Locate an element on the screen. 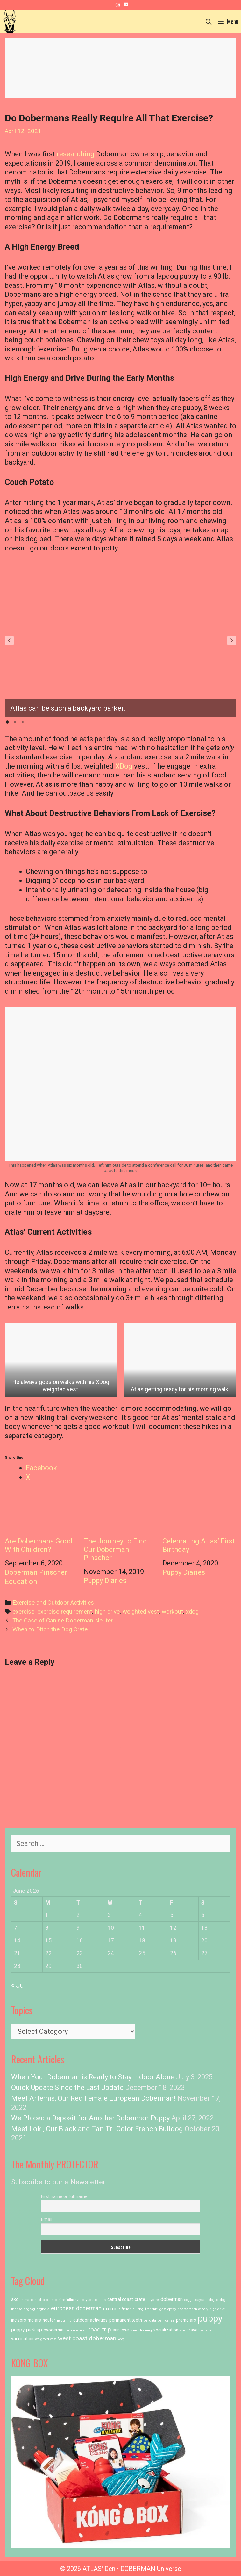 The height and width of the screenshot is (2576, 241). neutering [neutering (1 item)] is located at coordinates (64, 2320).